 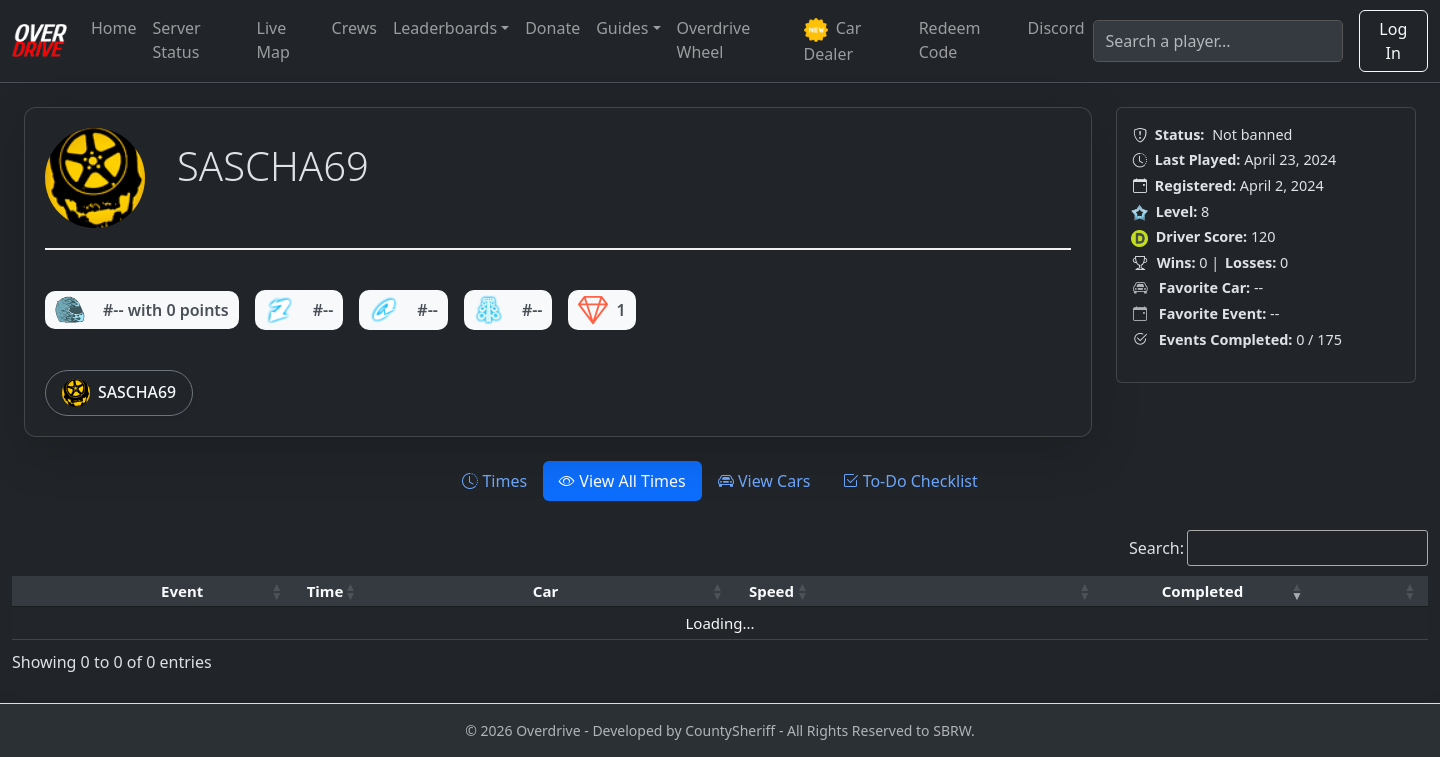 I want to click on Speed [button], so click(x=771, y=591).